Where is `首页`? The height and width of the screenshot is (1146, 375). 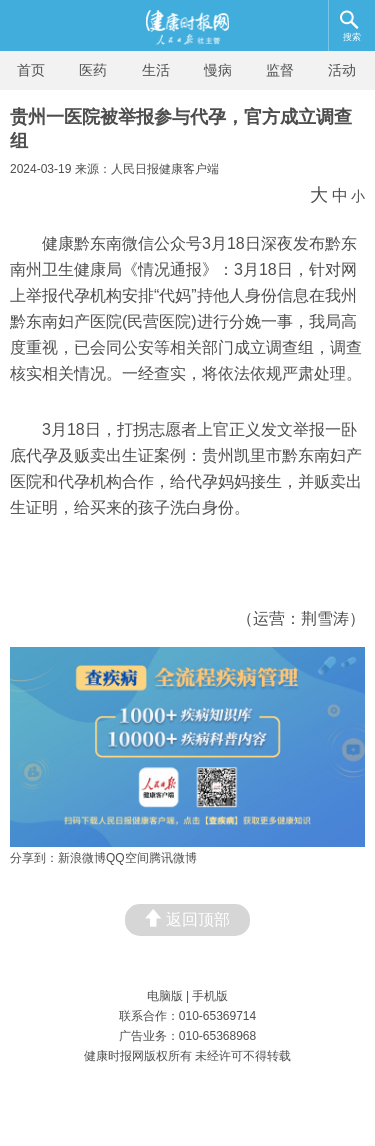
首页 is located at coordinates (31, 70).